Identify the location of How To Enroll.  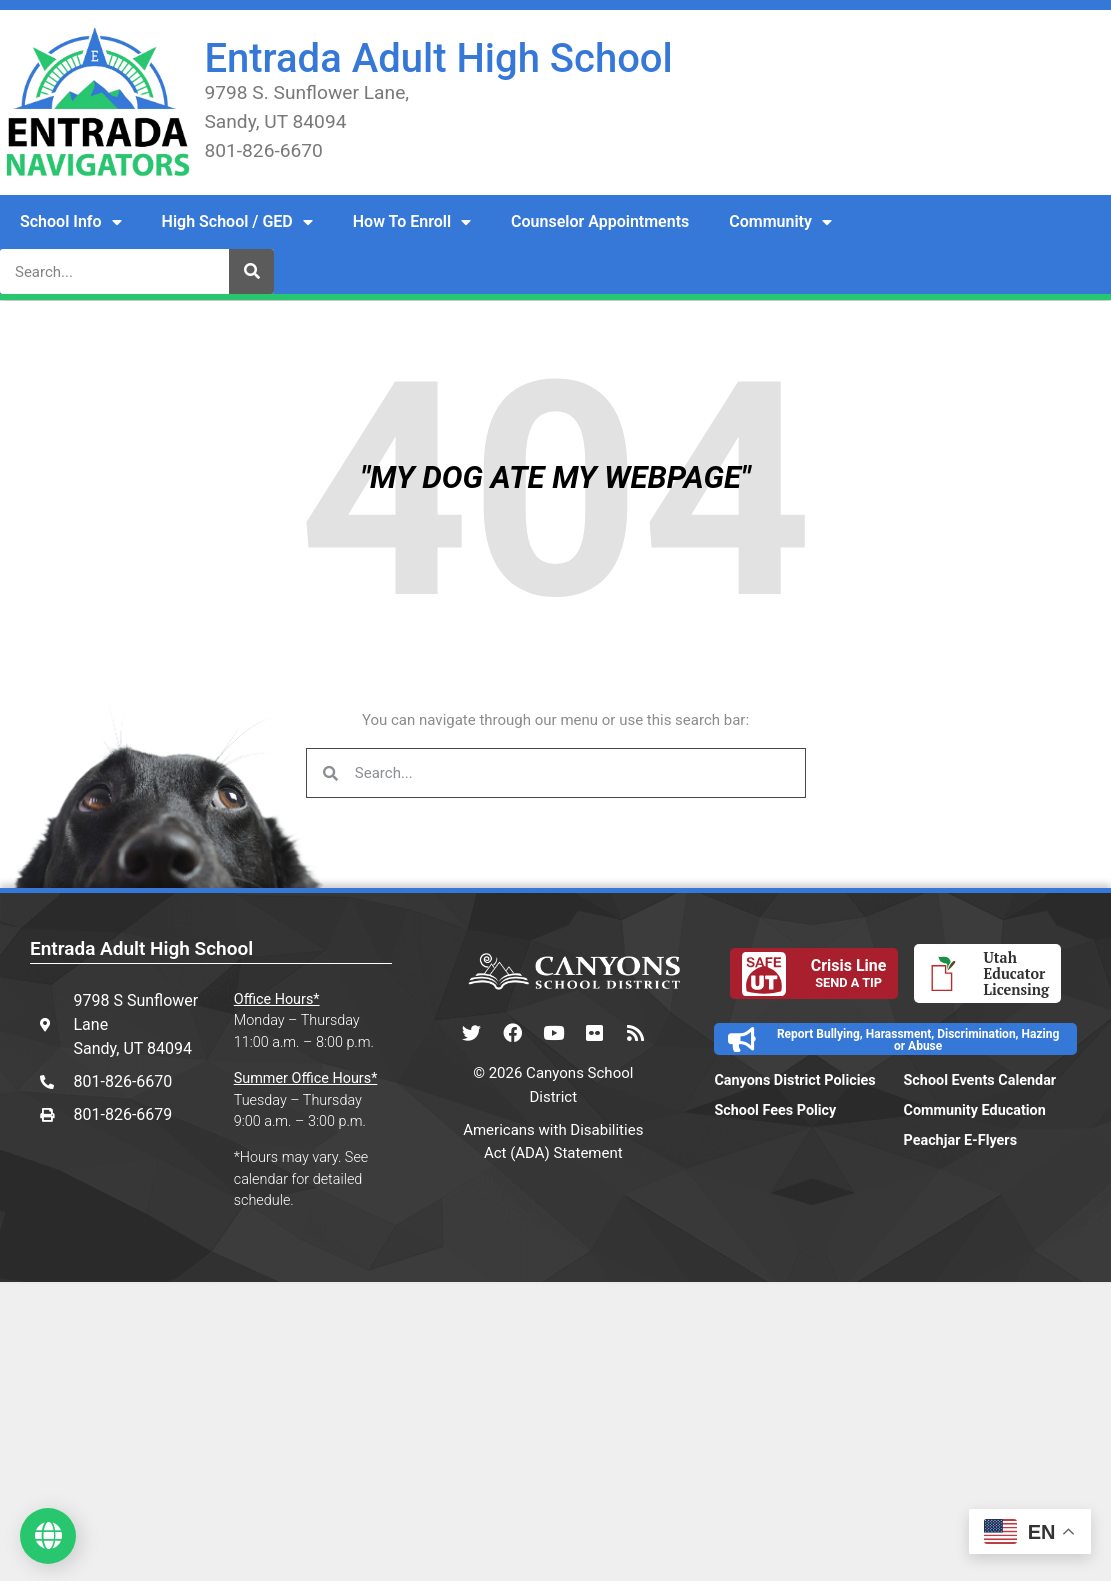
(412, 222).